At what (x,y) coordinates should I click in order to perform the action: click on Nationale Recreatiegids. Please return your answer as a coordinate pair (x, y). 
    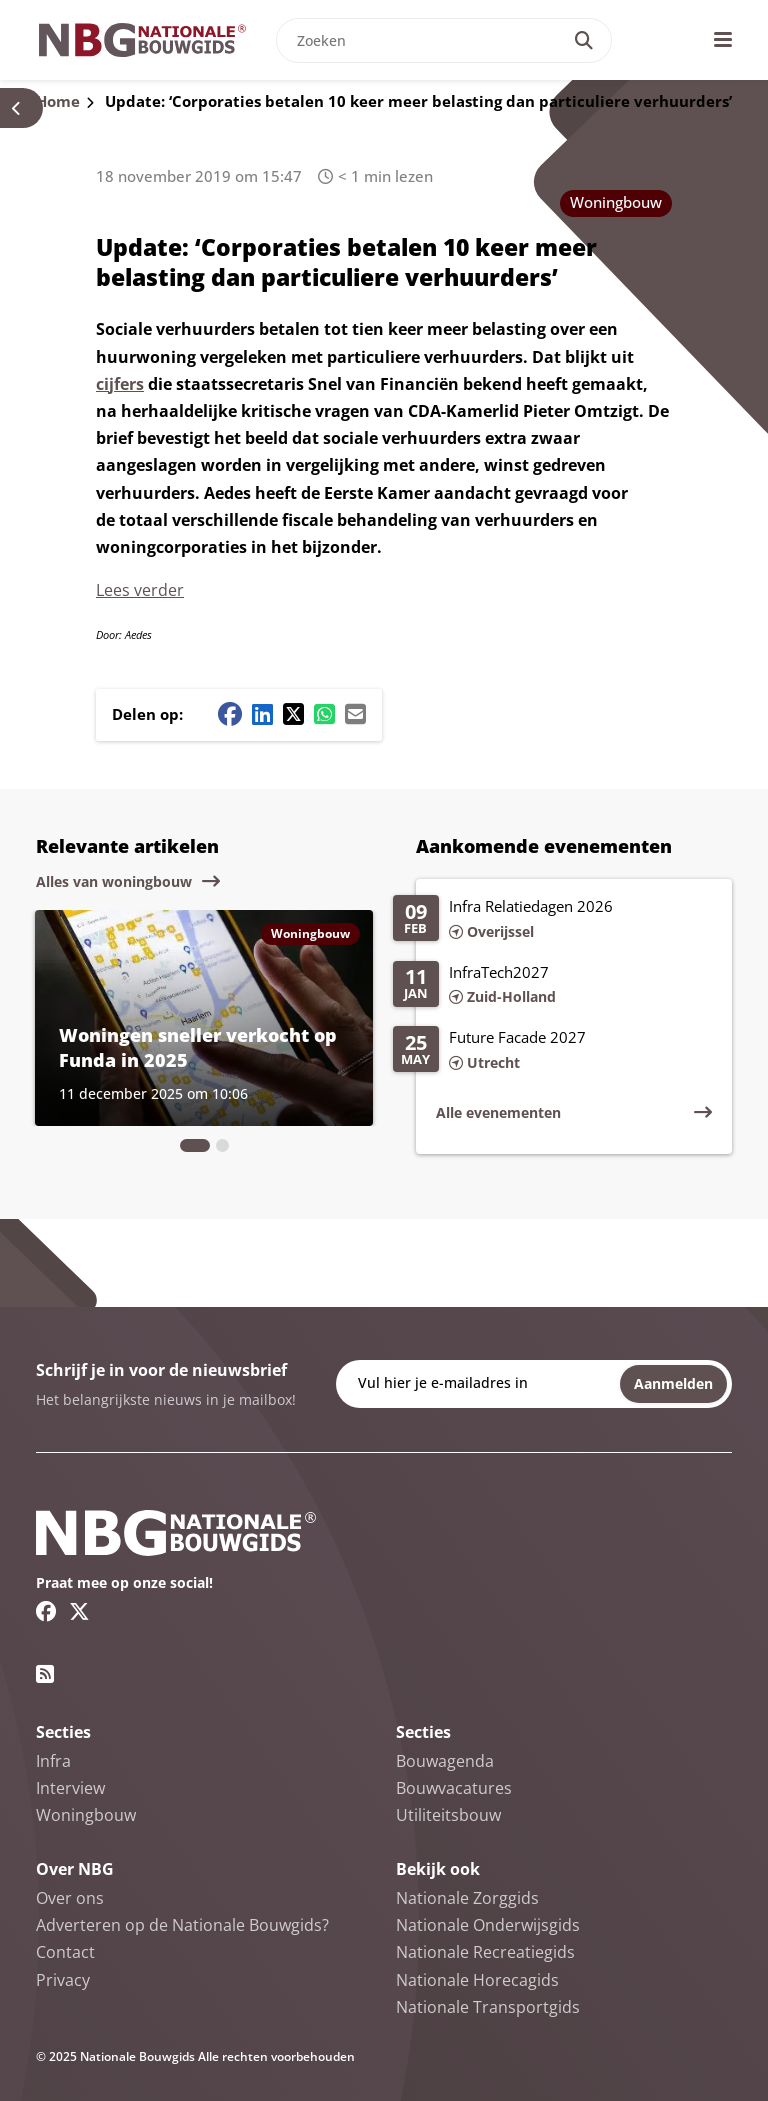
    Looking at the image, I should click on (485, 1952).